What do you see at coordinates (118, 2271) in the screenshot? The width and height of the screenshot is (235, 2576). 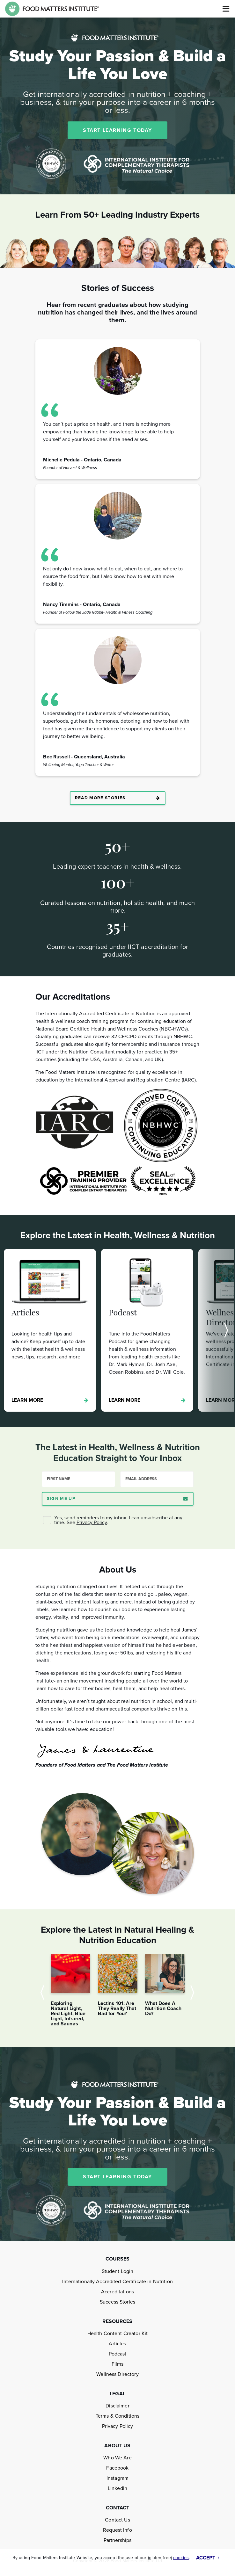 I see `Student Login` at bounding box center [118, 2271].